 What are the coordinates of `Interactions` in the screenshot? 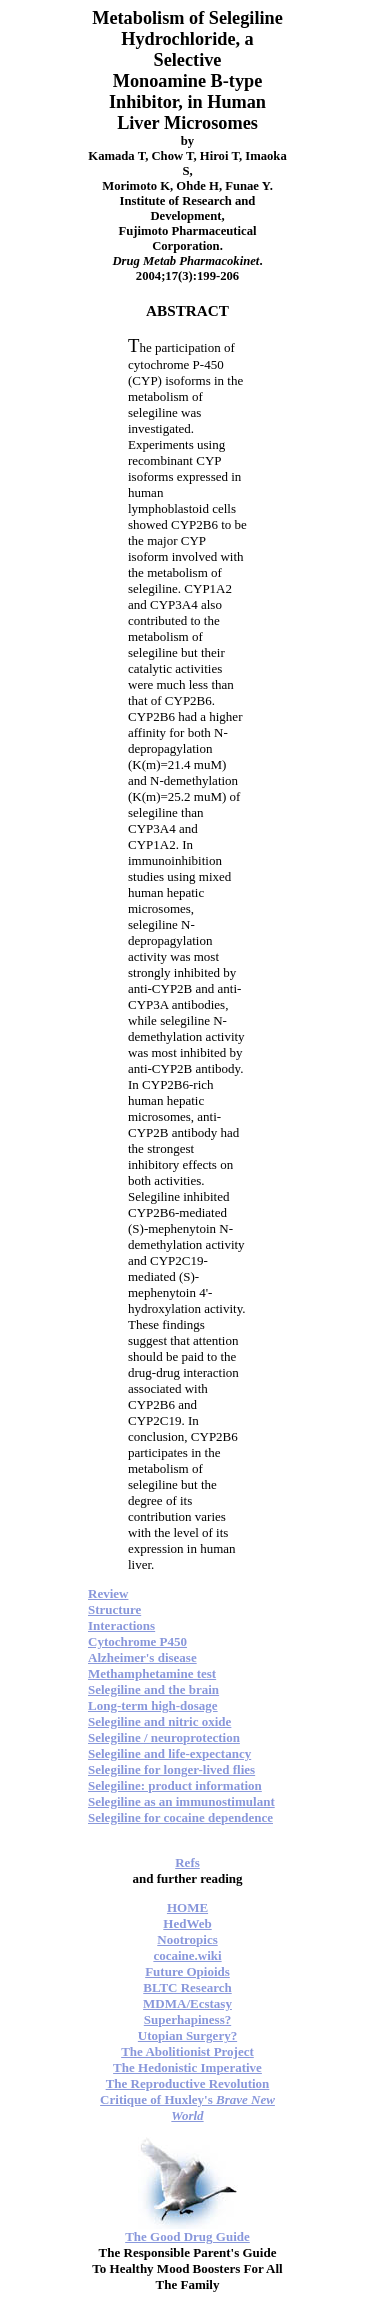 It's located at (121, 1625).